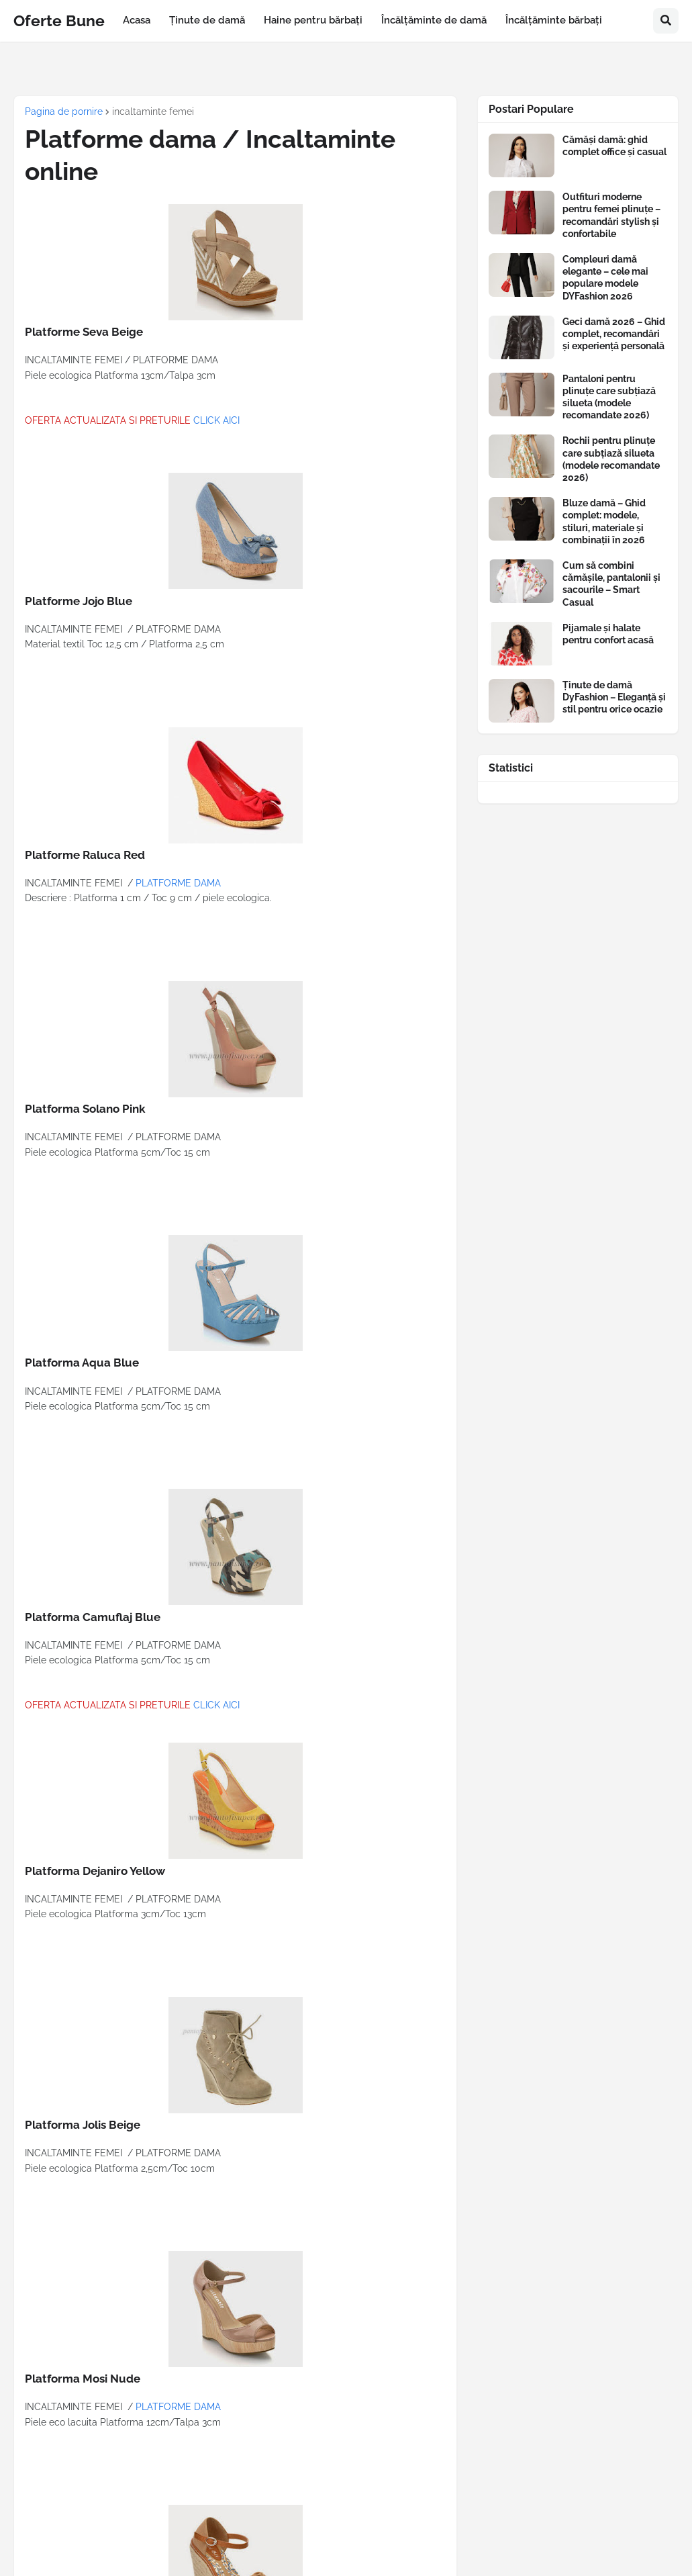  Describe the element at coordinates (64, 111) in the screenshot. I see `Pagina de pornire` at that location.